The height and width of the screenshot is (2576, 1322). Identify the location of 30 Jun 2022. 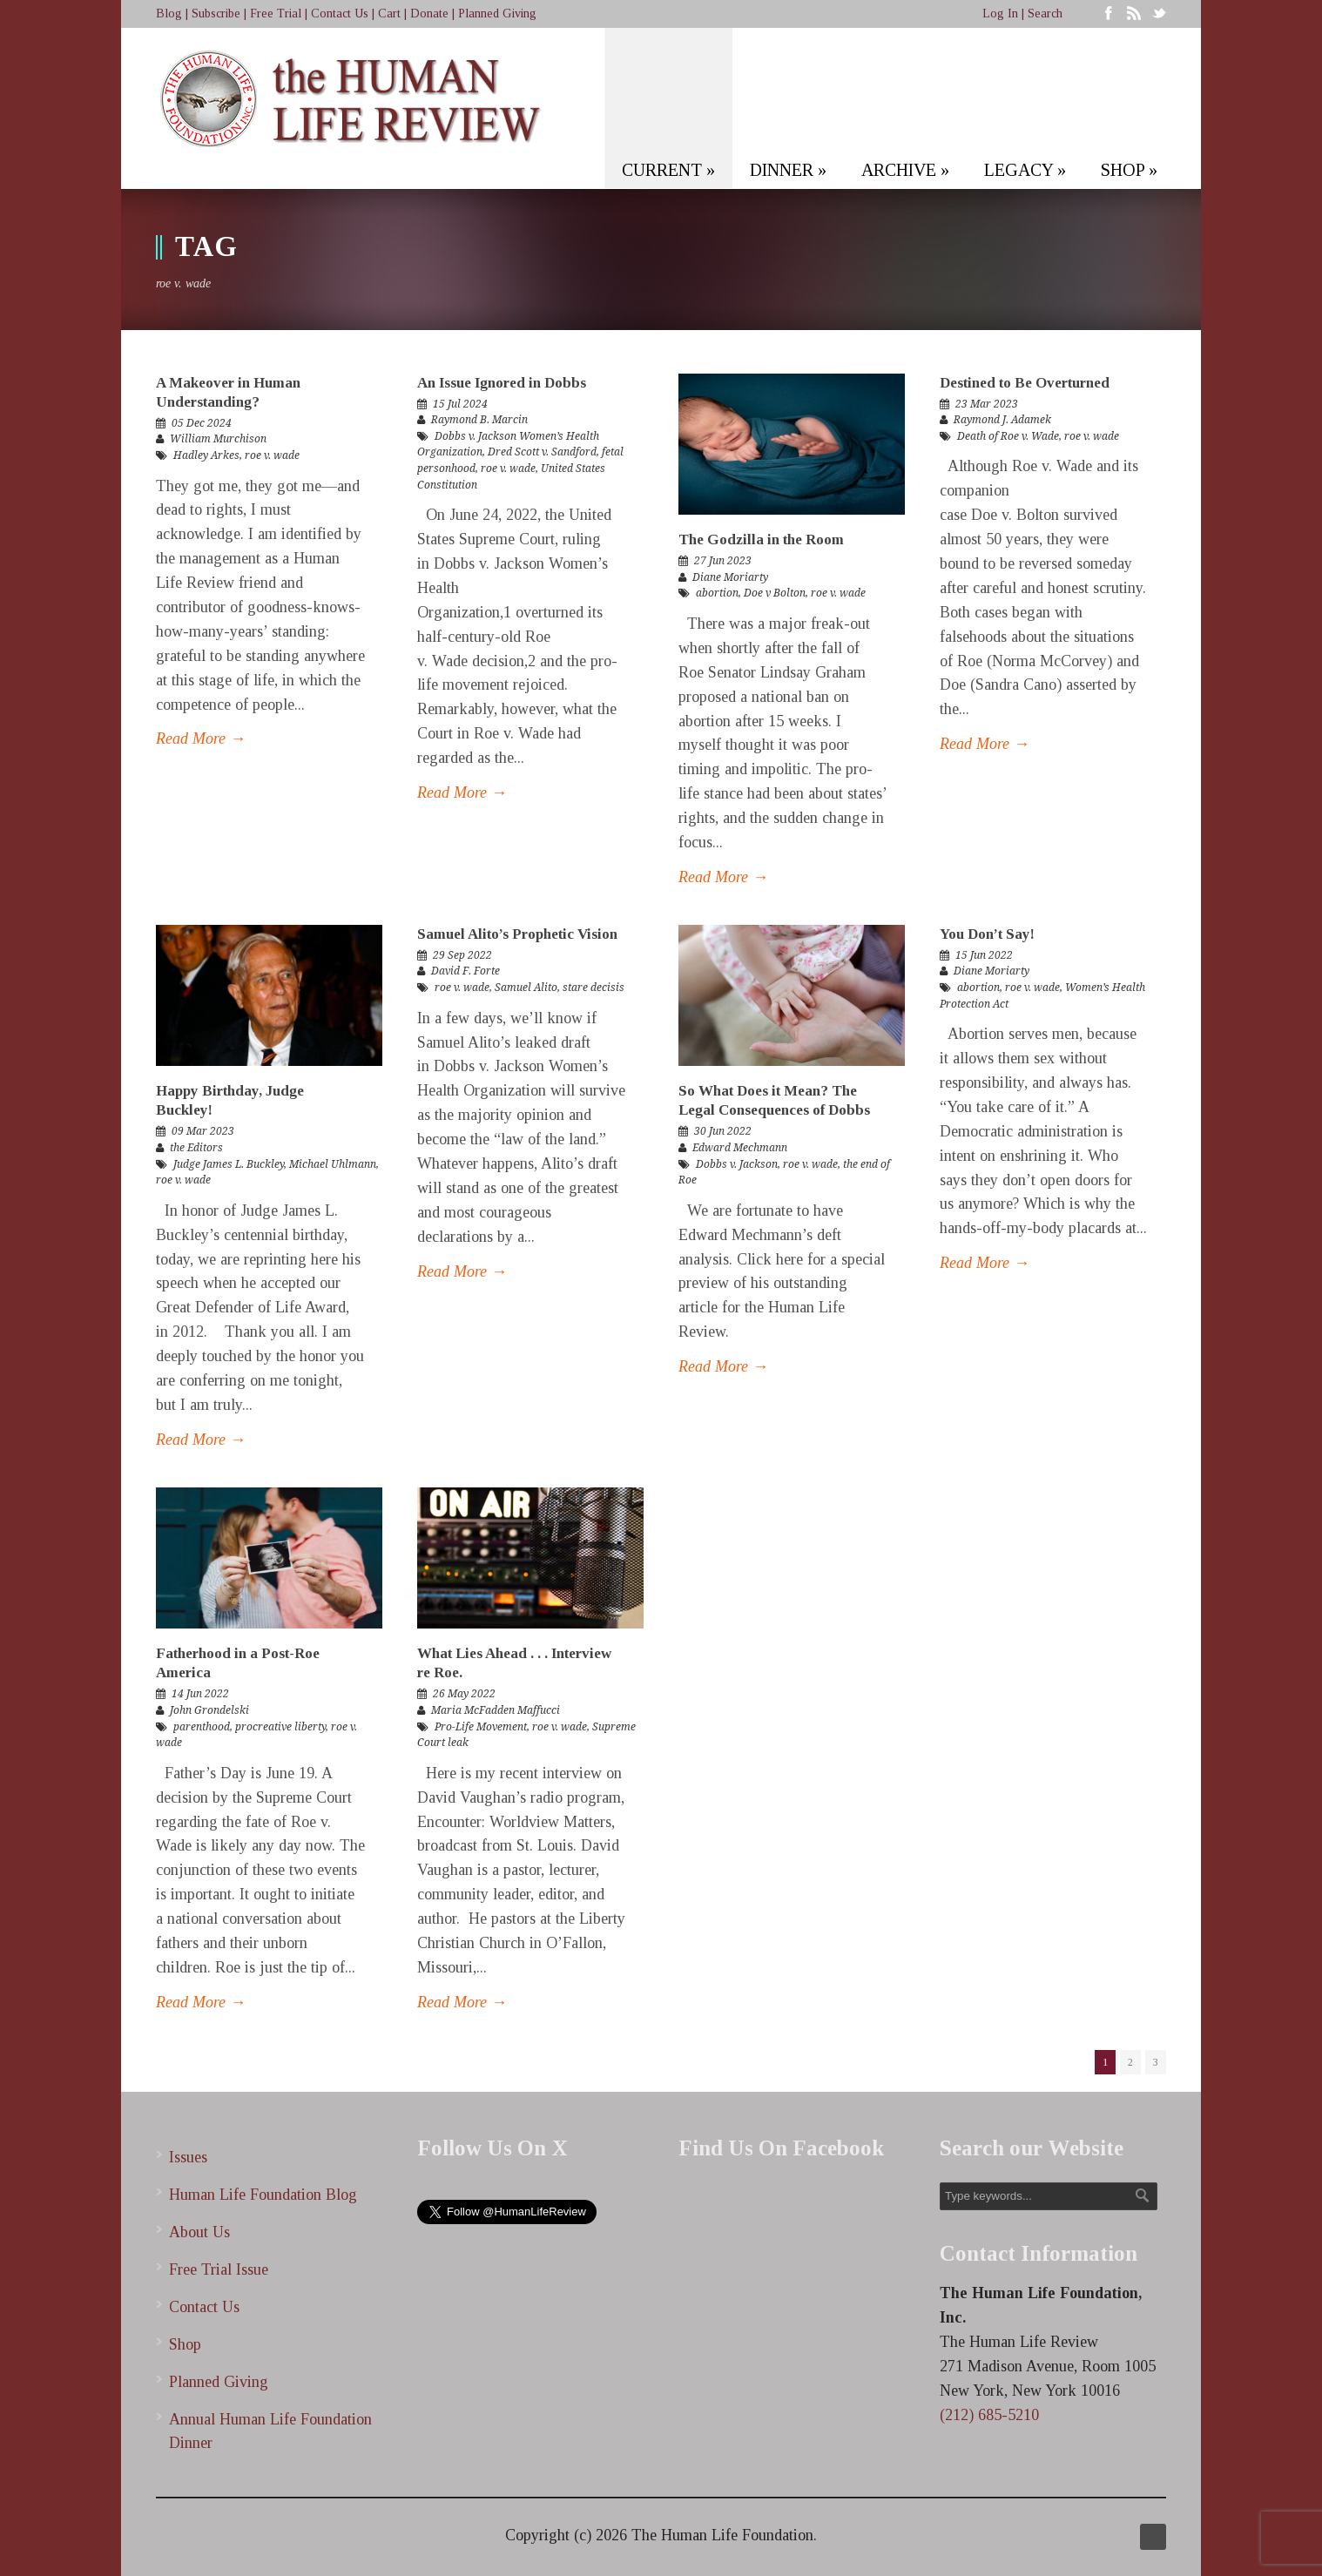
(723, 1131).